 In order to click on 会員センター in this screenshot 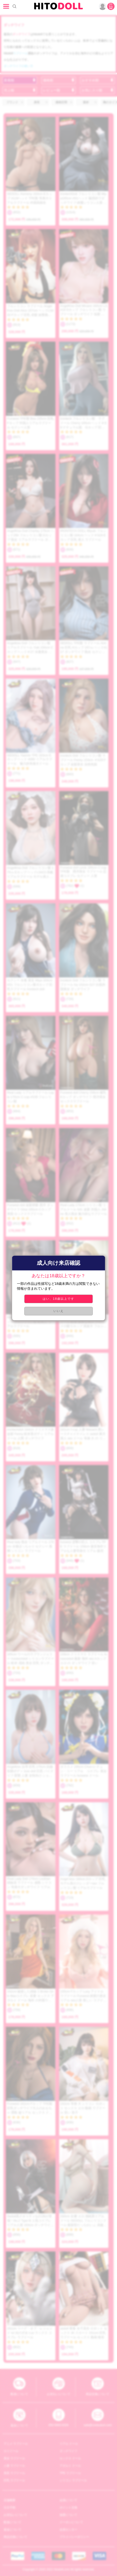, I will do `click(68, 2529)`.